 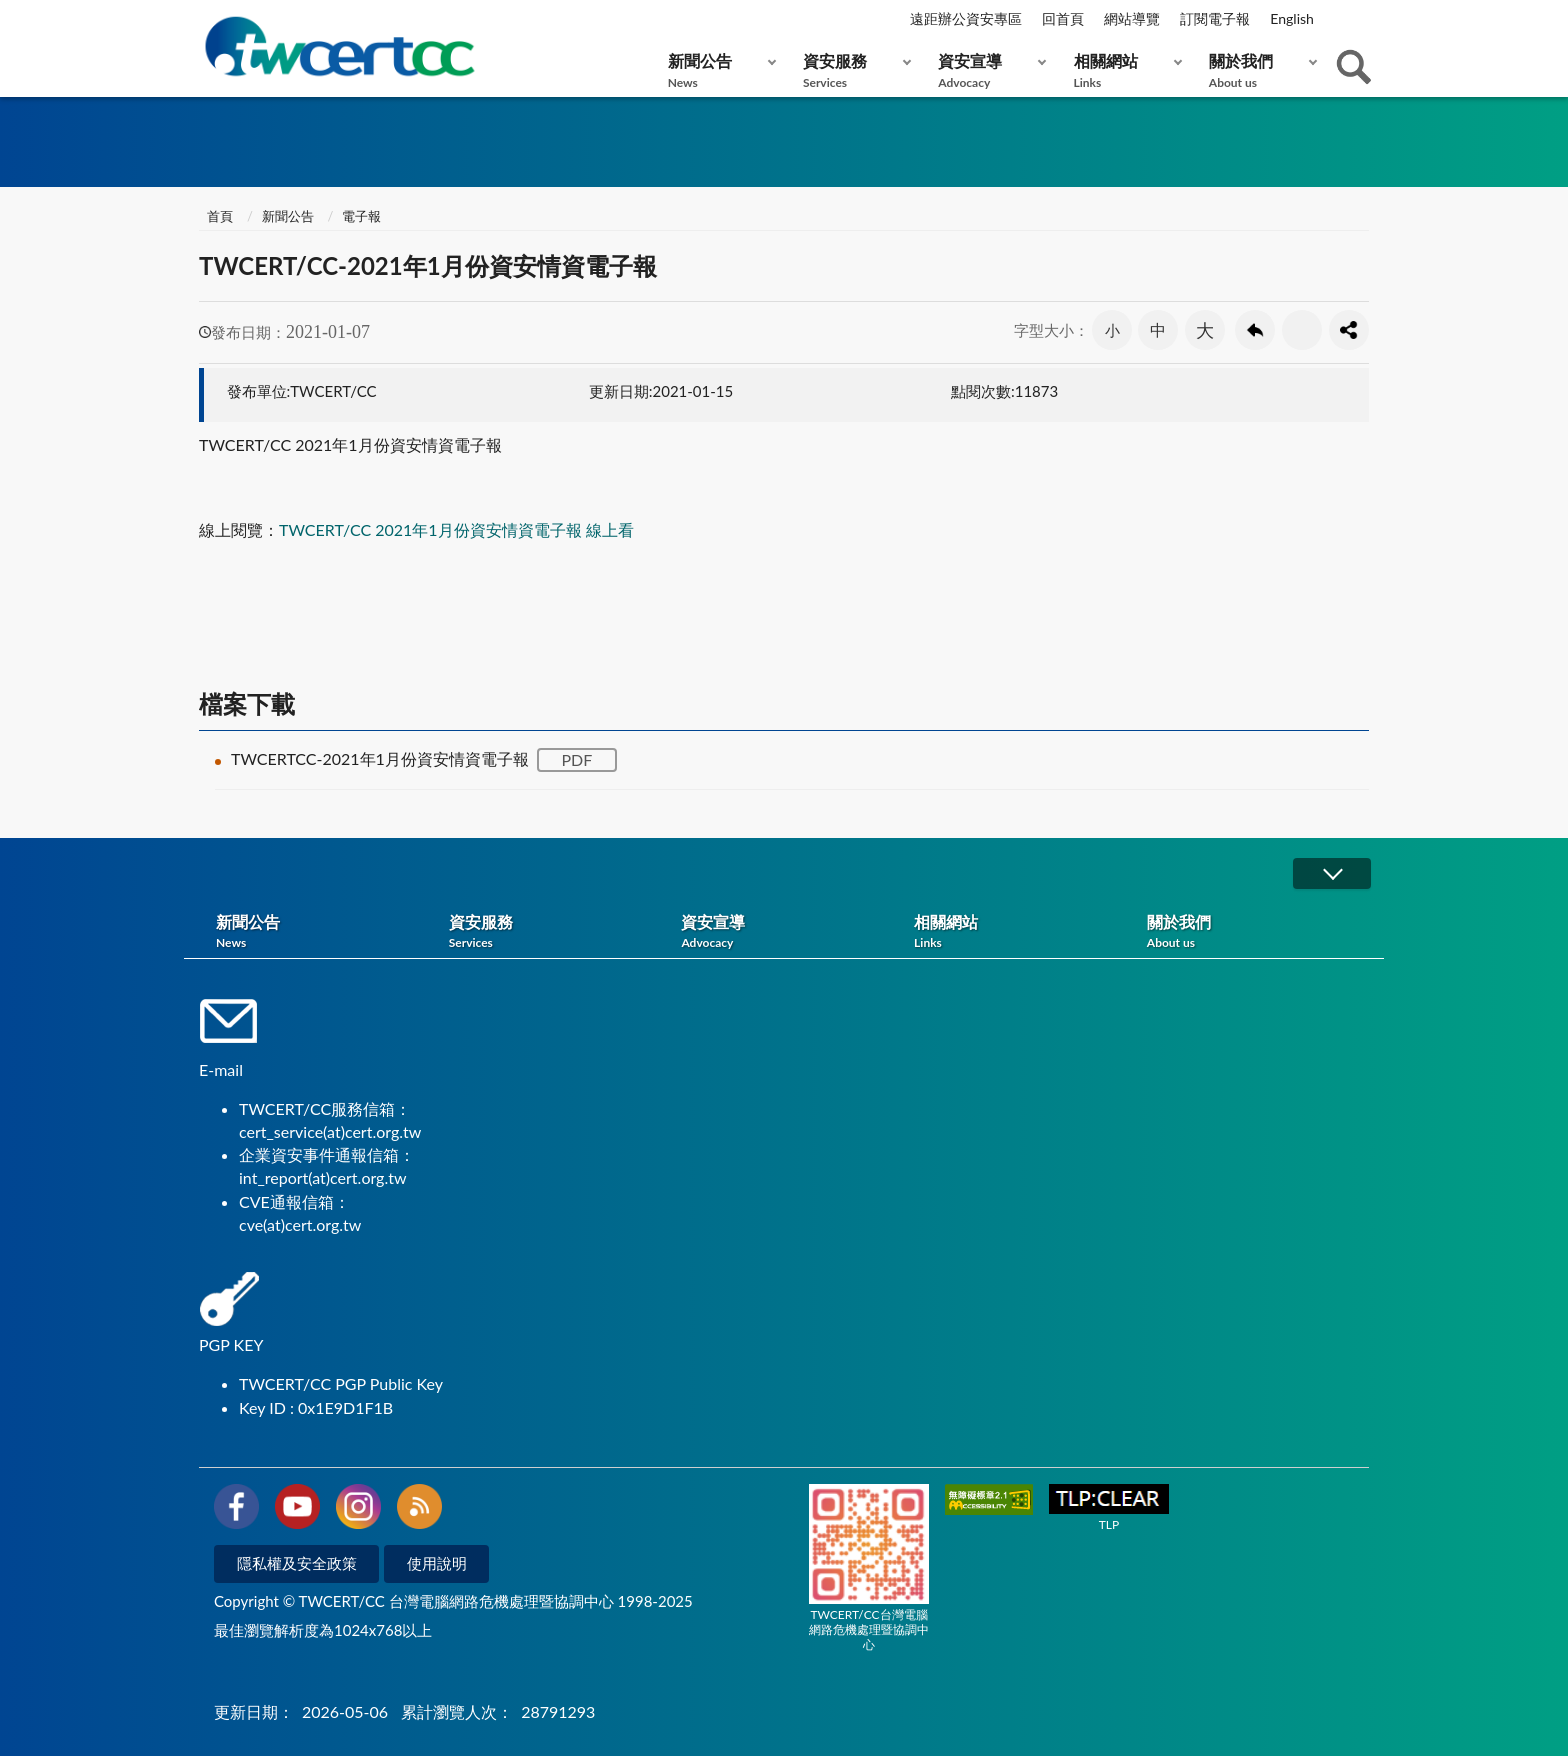 I want to click on 回首頁, so click(x=1063, y=18).